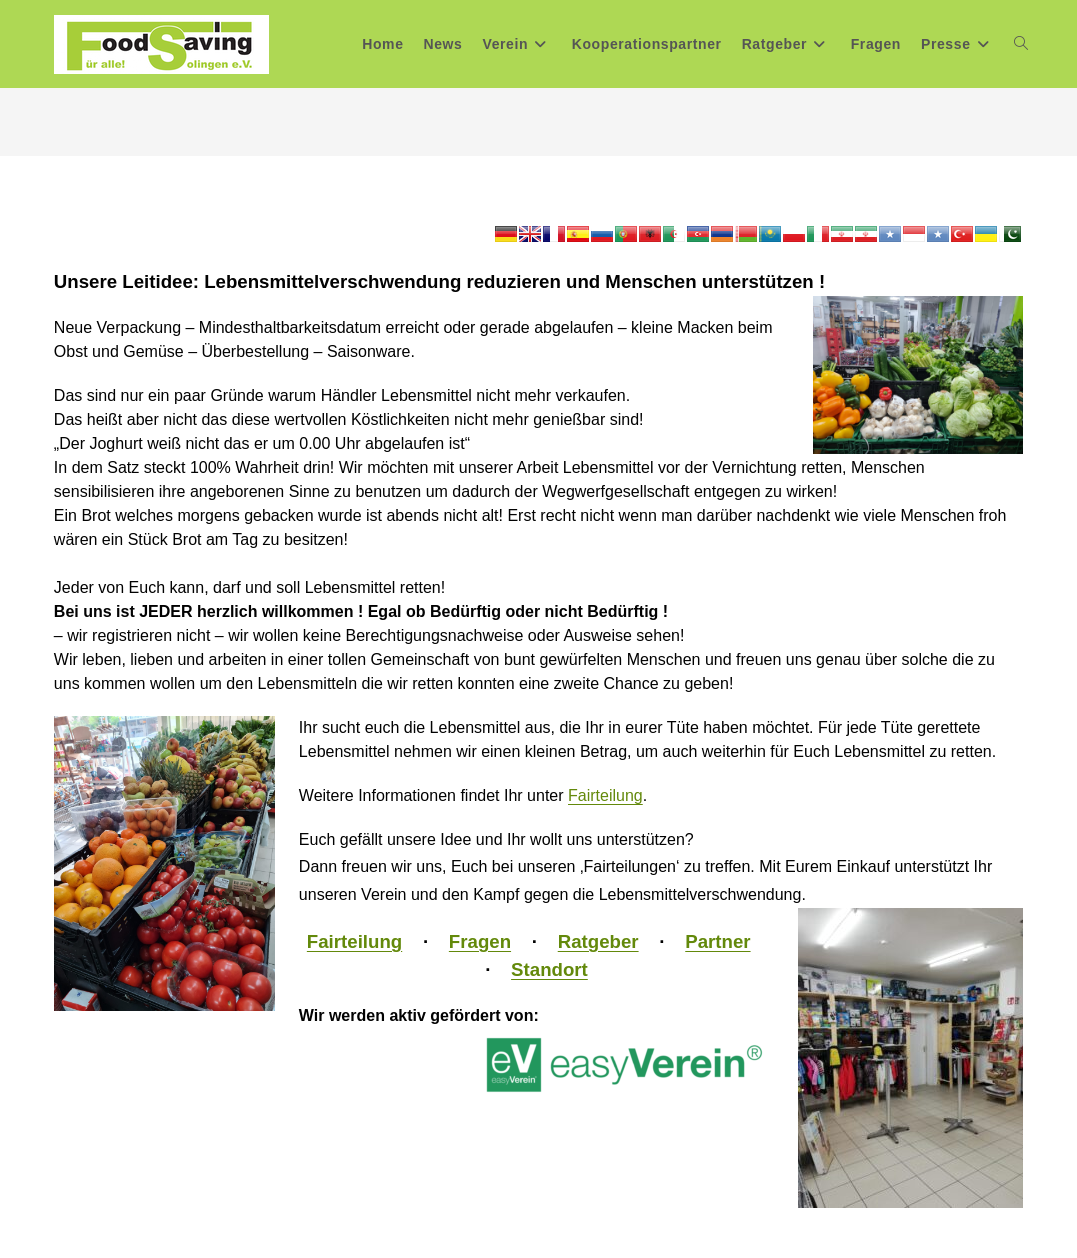 This screenshot has width=1077, height=1258. What do you see at coordinates (549, 969) in the screenshot?
I see `Standort` at bounding box center [549, 969].